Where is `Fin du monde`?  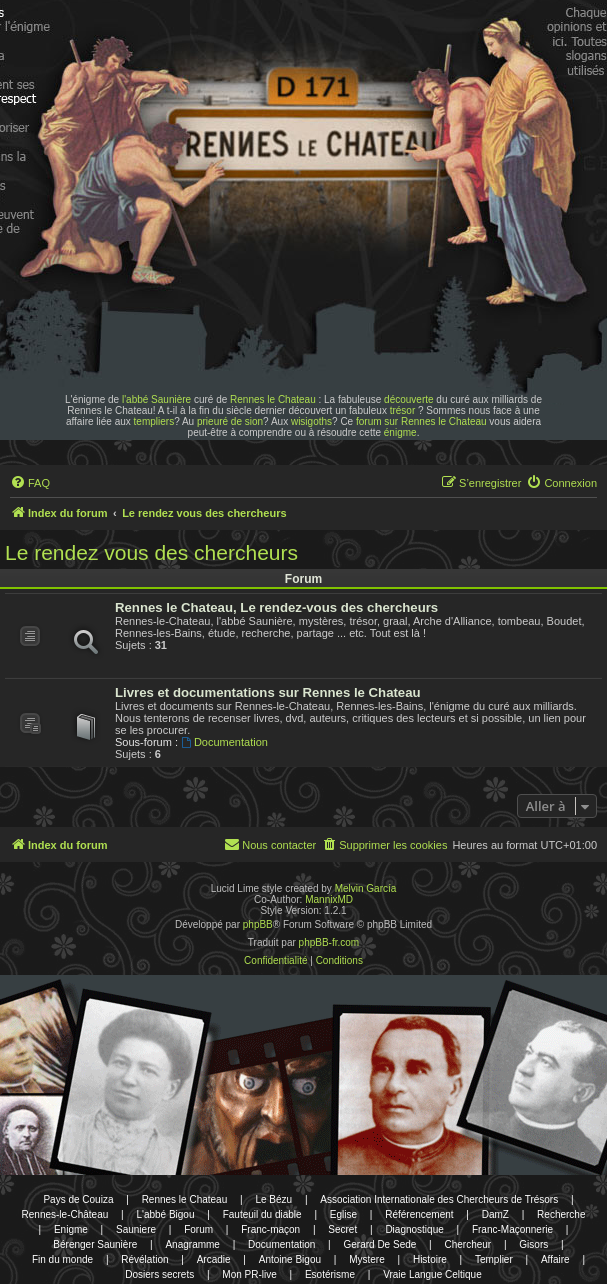
Fin du monde is located at coordinates (62, 1259).